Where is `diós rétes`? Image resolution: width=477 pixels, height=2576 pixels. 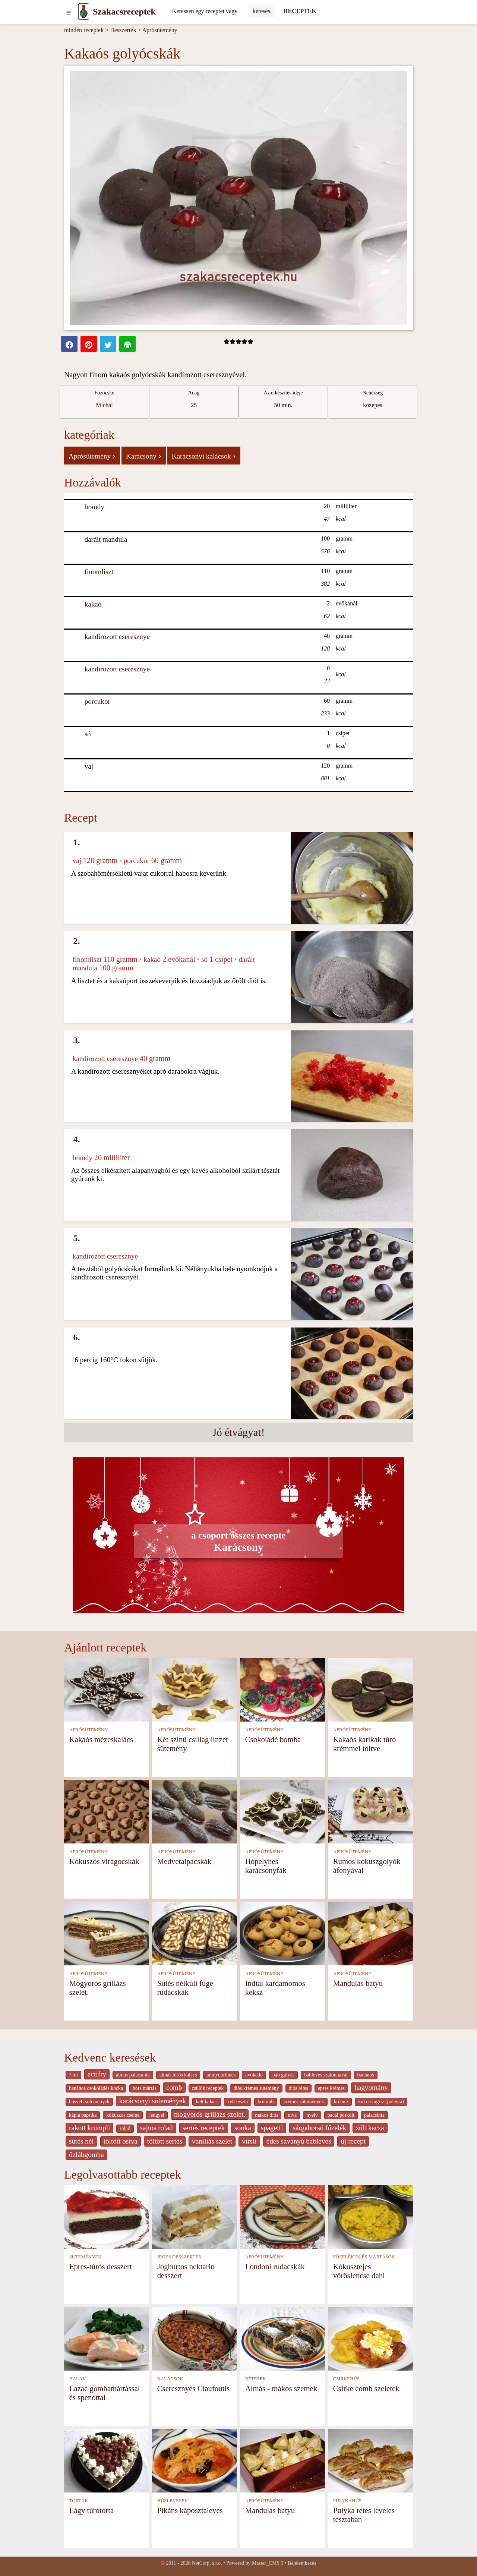 diós rétes is located at coordinates (298, 2088).